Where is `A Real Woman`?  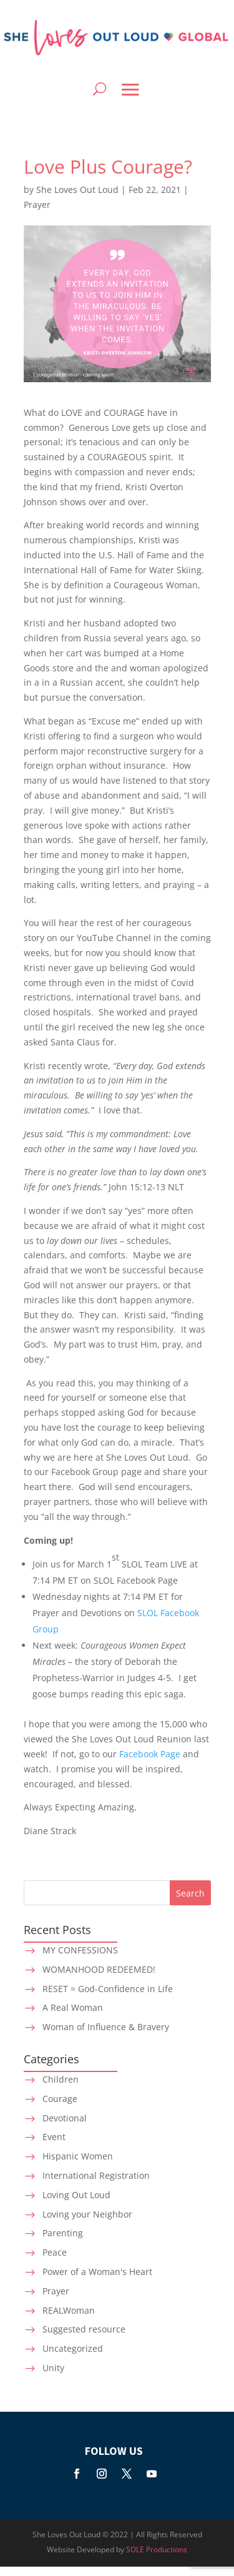 A Real Woman is located at coordinates (72, 2007).